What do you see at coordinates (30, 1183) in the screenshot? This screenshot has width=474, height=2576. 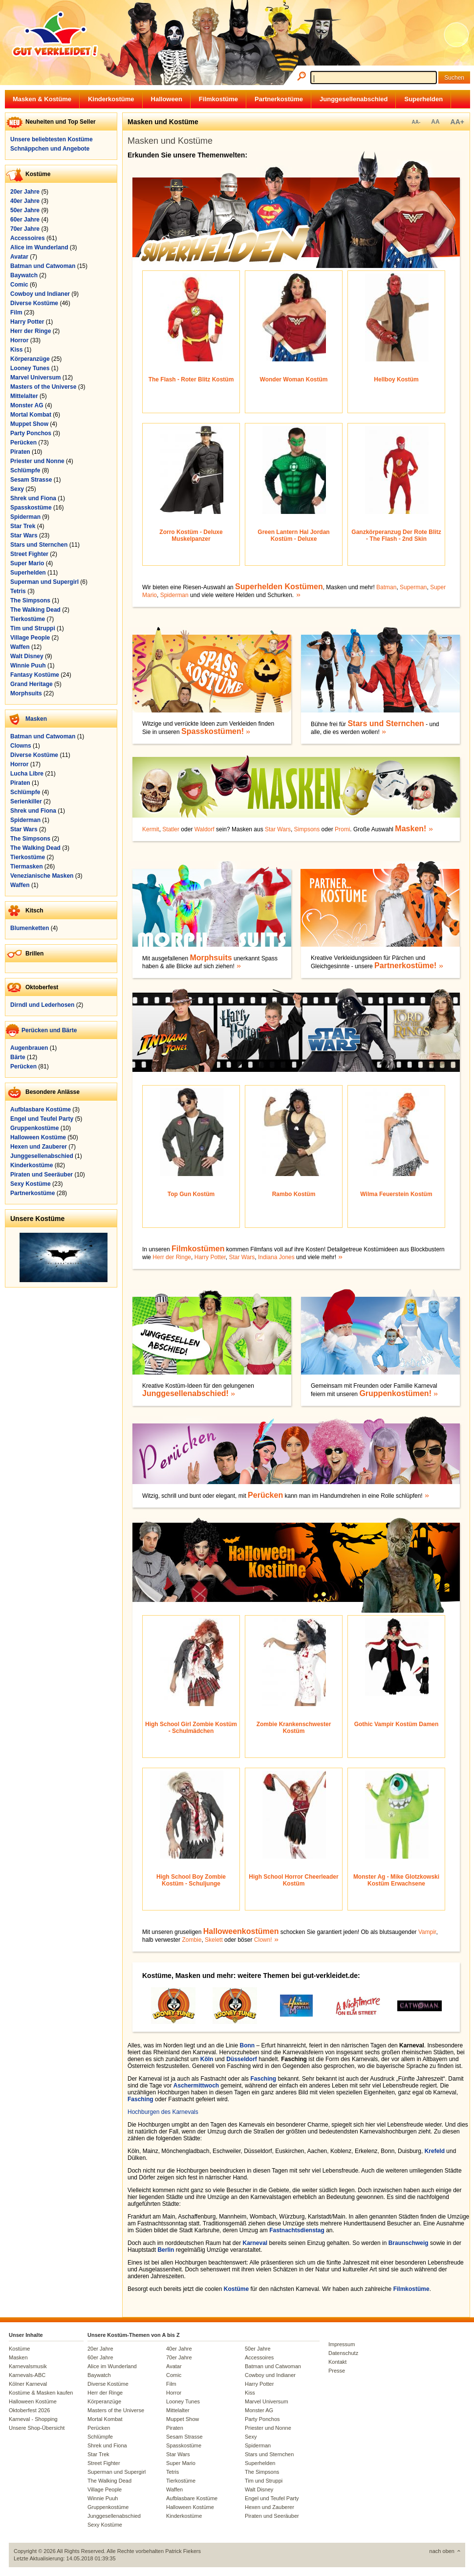 I see `Sexy Kostüme` at bounding box center [30, 1183].